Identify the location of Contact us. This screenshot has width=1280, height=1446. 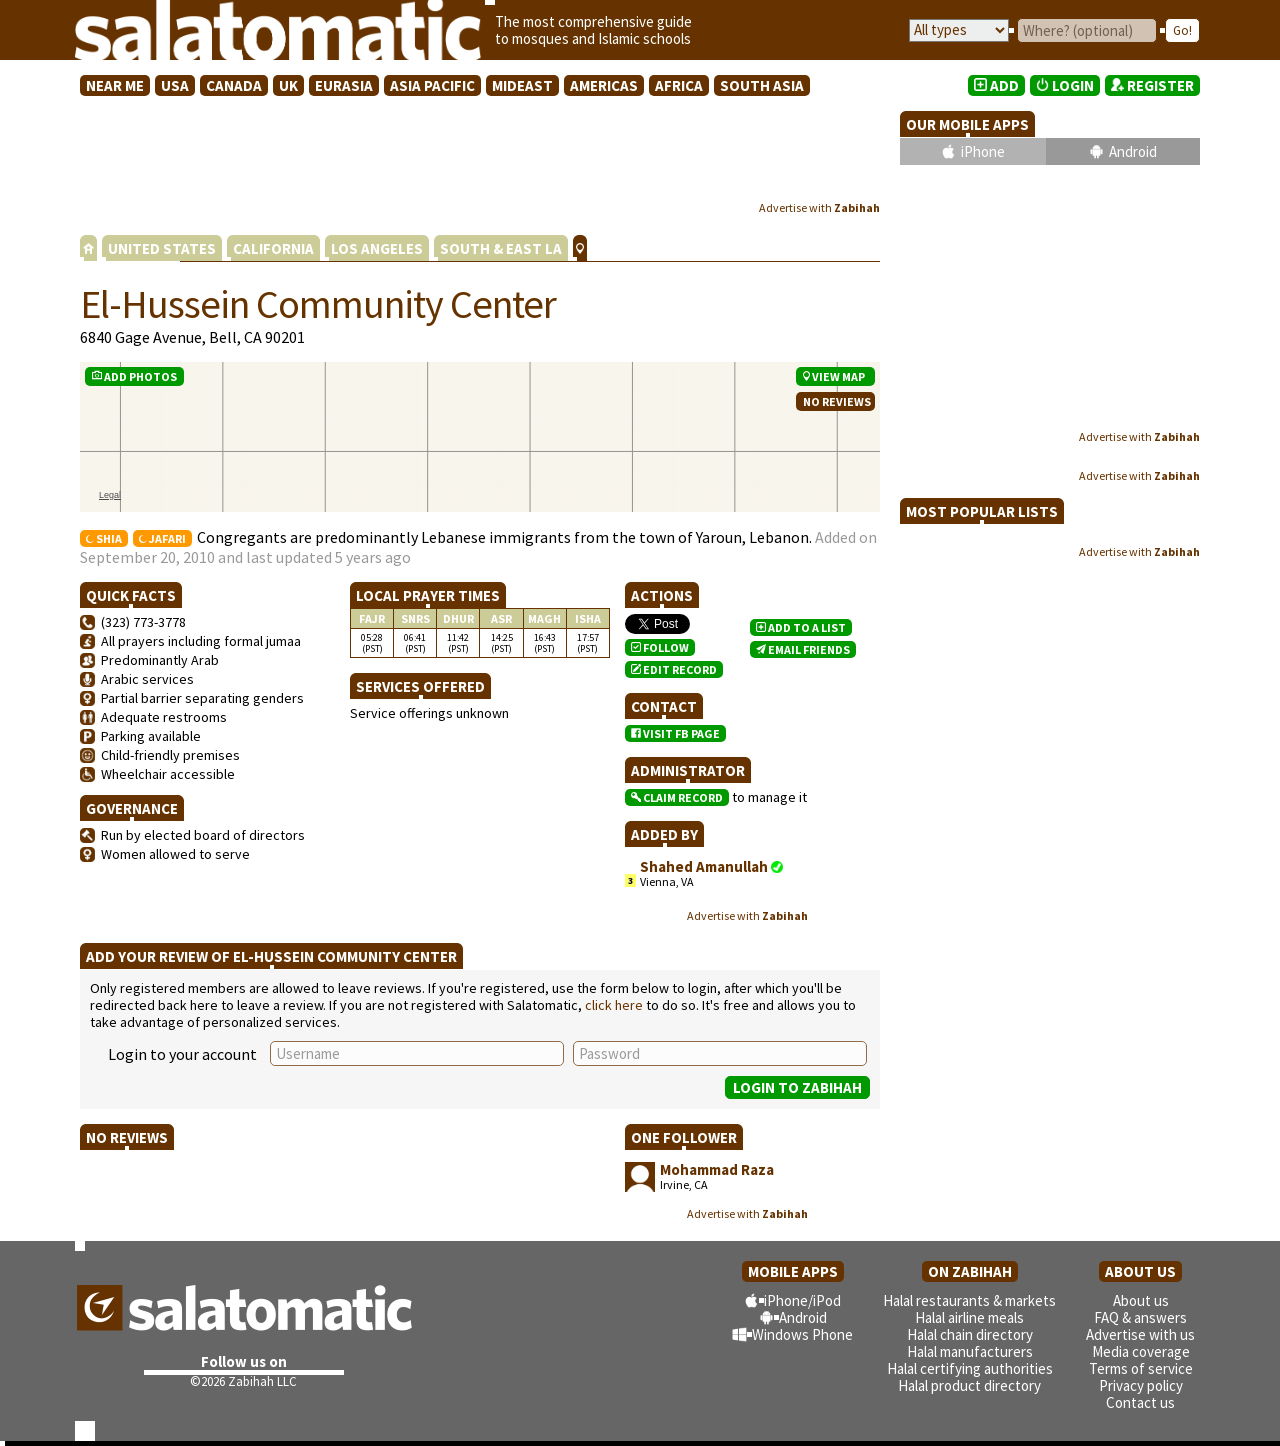
(1140, 1402).